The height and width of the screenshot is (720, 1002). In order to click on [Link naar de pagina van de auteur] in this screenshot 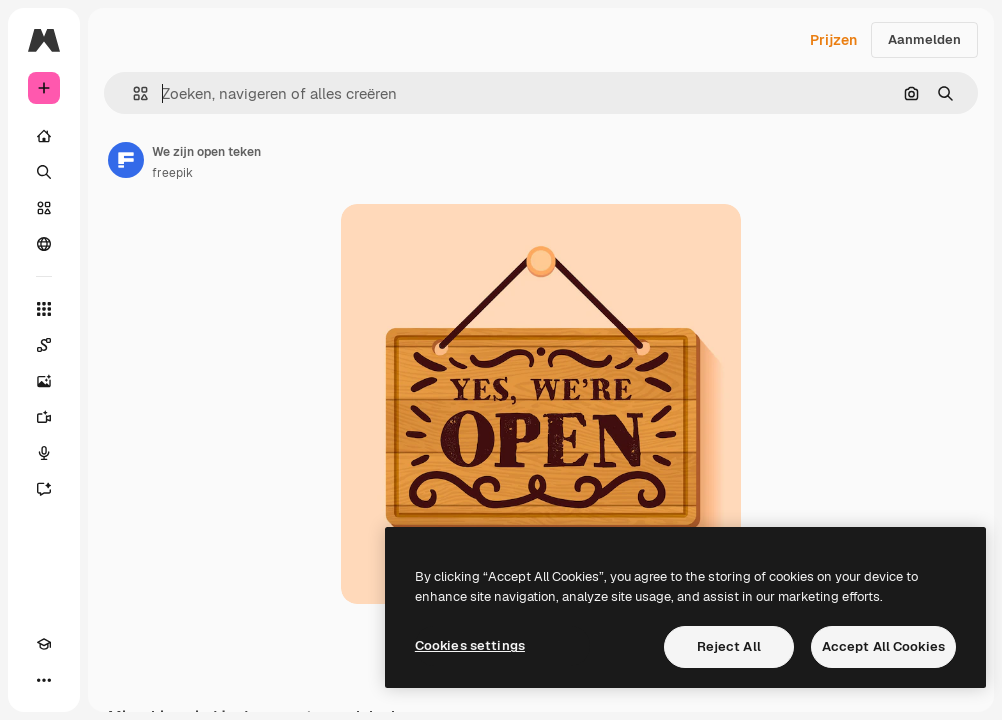, I will do `click(126, 160)`.